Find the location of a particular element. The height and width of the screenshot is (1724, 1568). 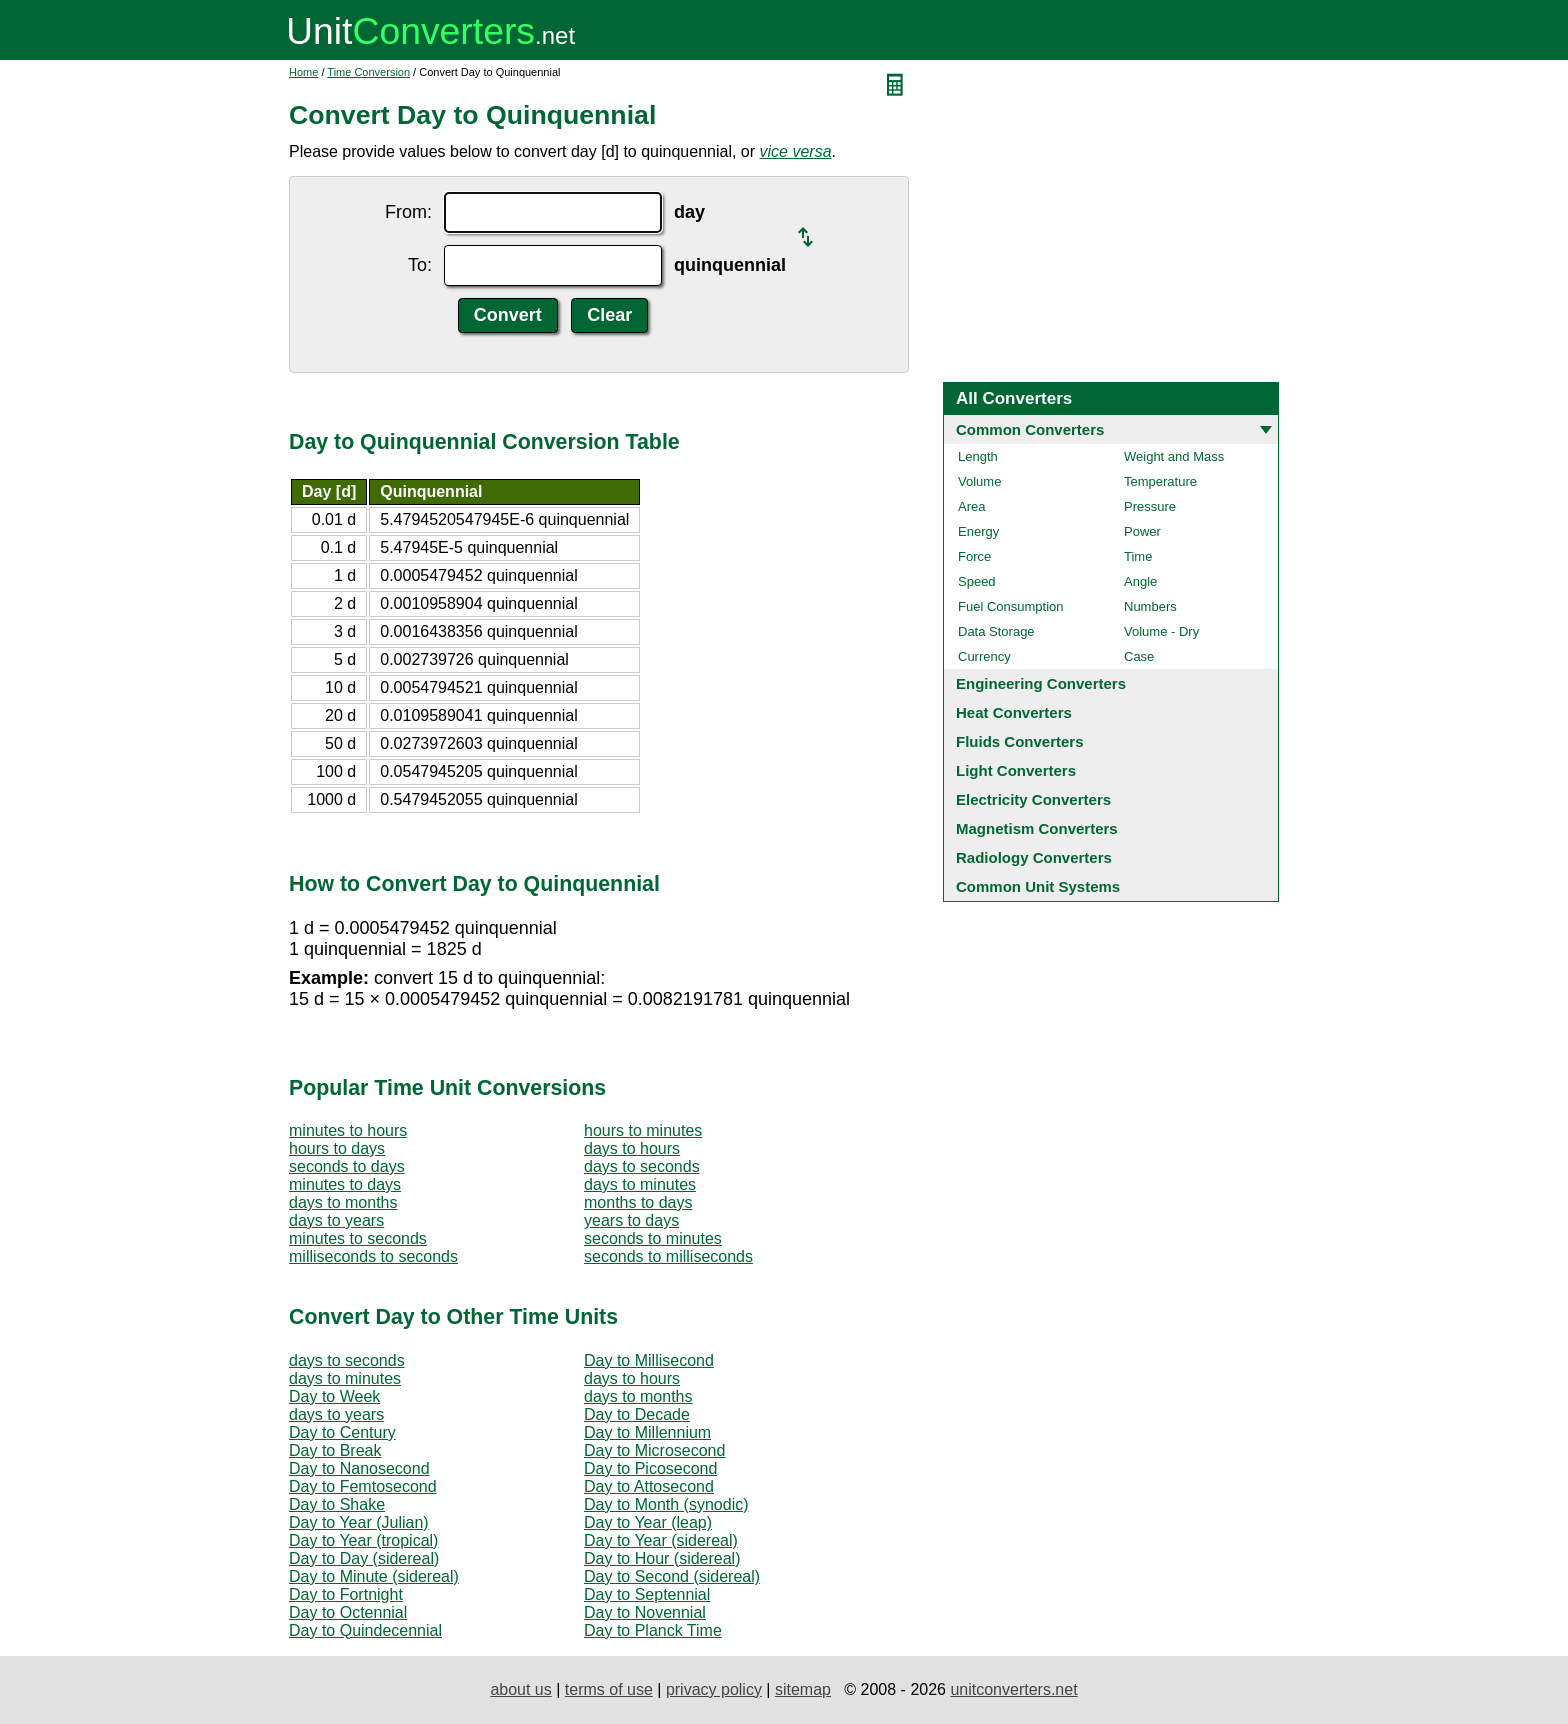

Engineering Converters is located at coordinates (1041, 683).